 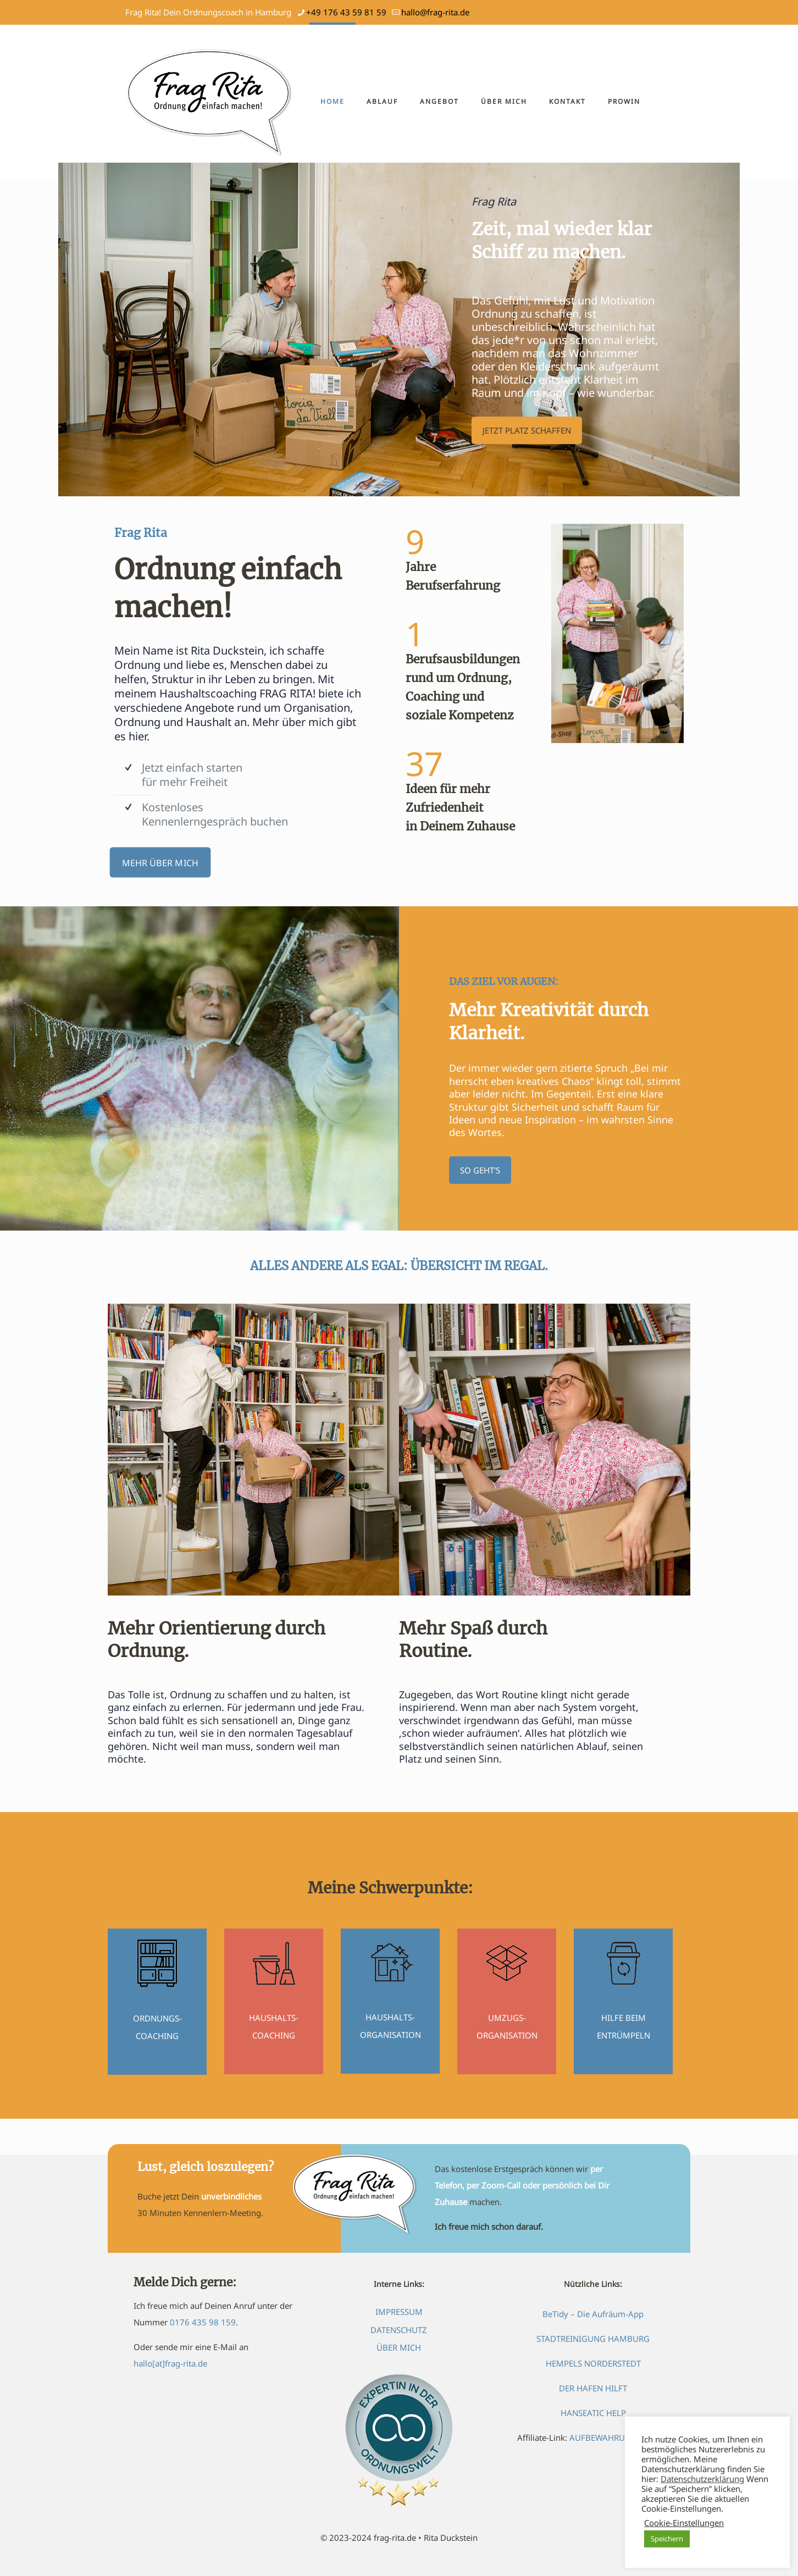 I want to click on DATENSCHUTZ, so click(x=398, y=2329).